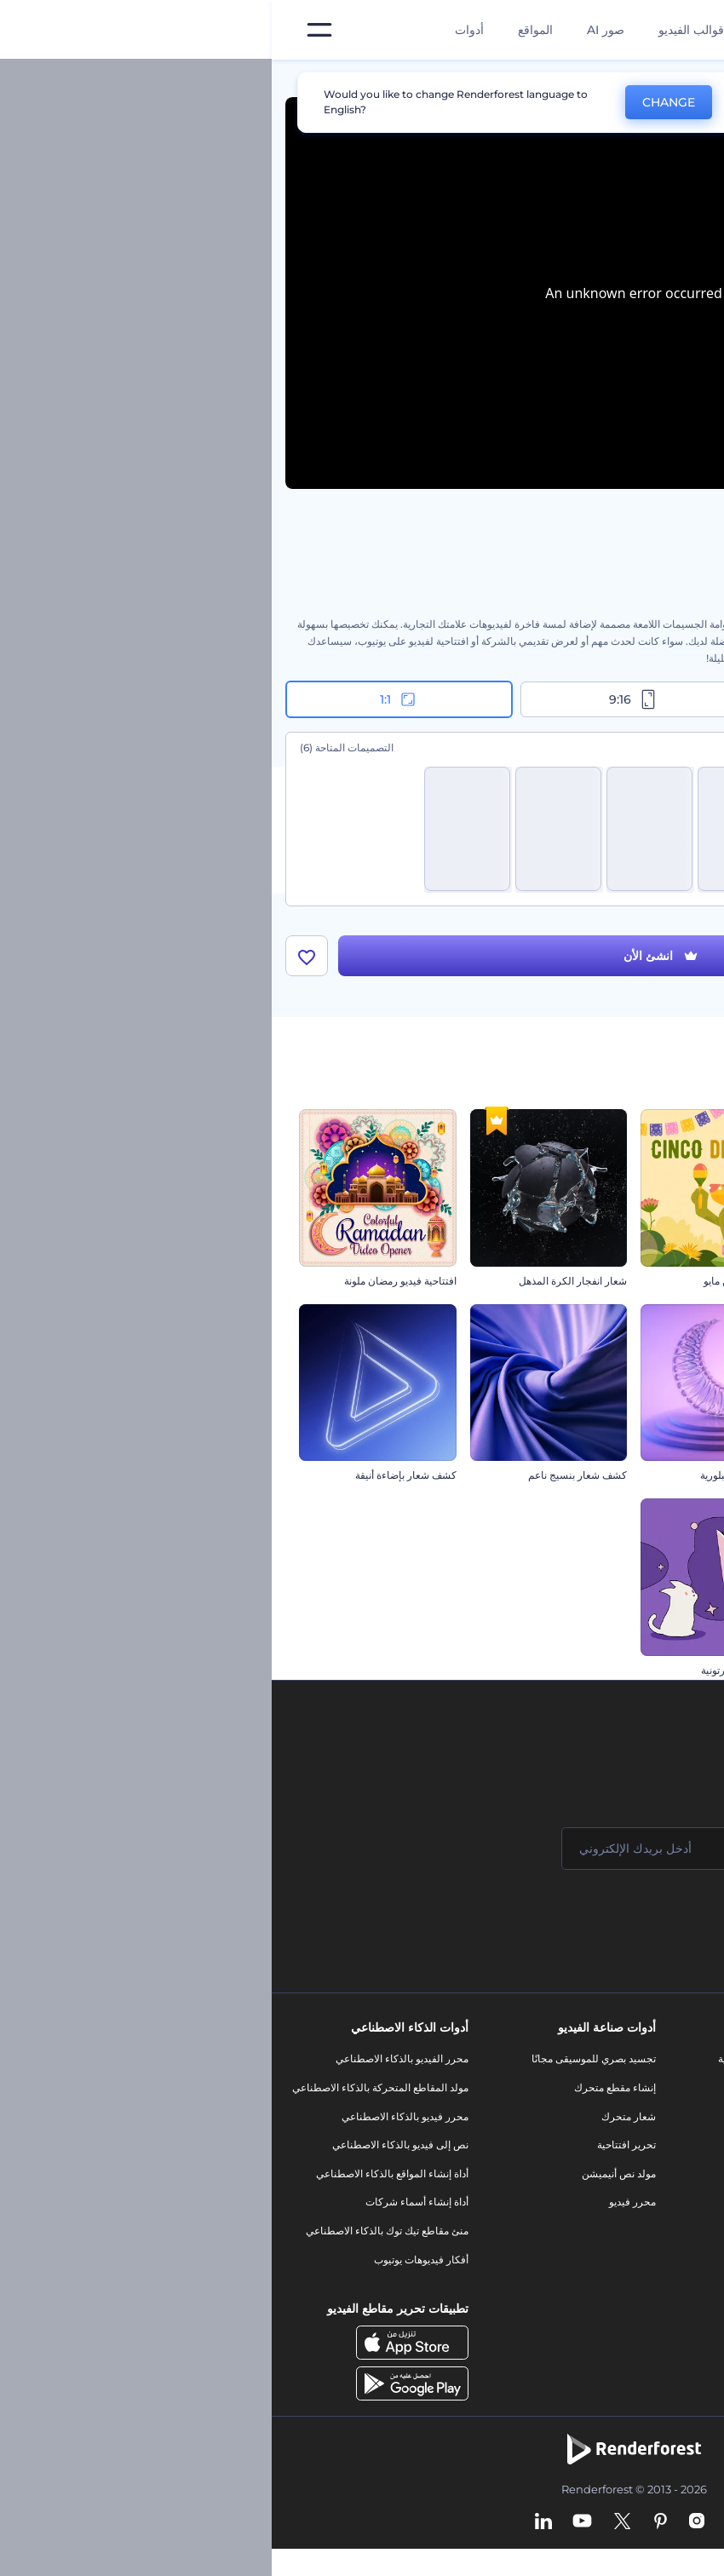 The image size is (724, 2576). I want to click on 16:9, so click(596, 699).